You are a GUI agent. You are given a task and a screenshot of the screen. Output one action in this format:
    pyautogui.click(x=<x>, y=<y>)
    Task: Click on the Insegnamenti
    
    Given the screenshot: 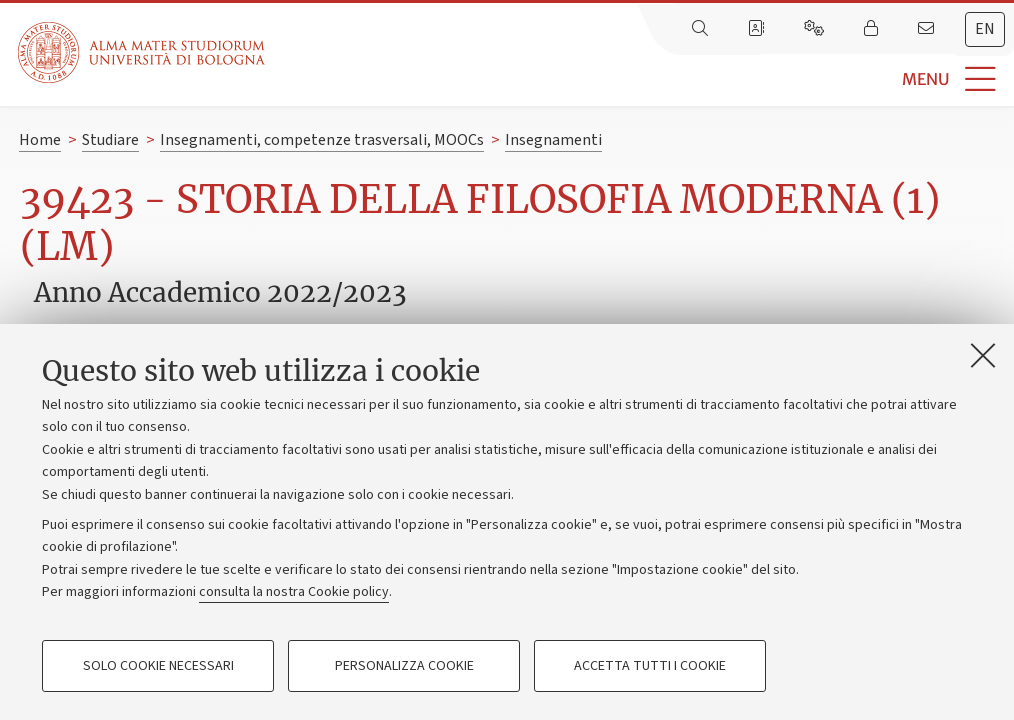 What is the action you would take?
    pyautogui.click(x=553, y=140)
    